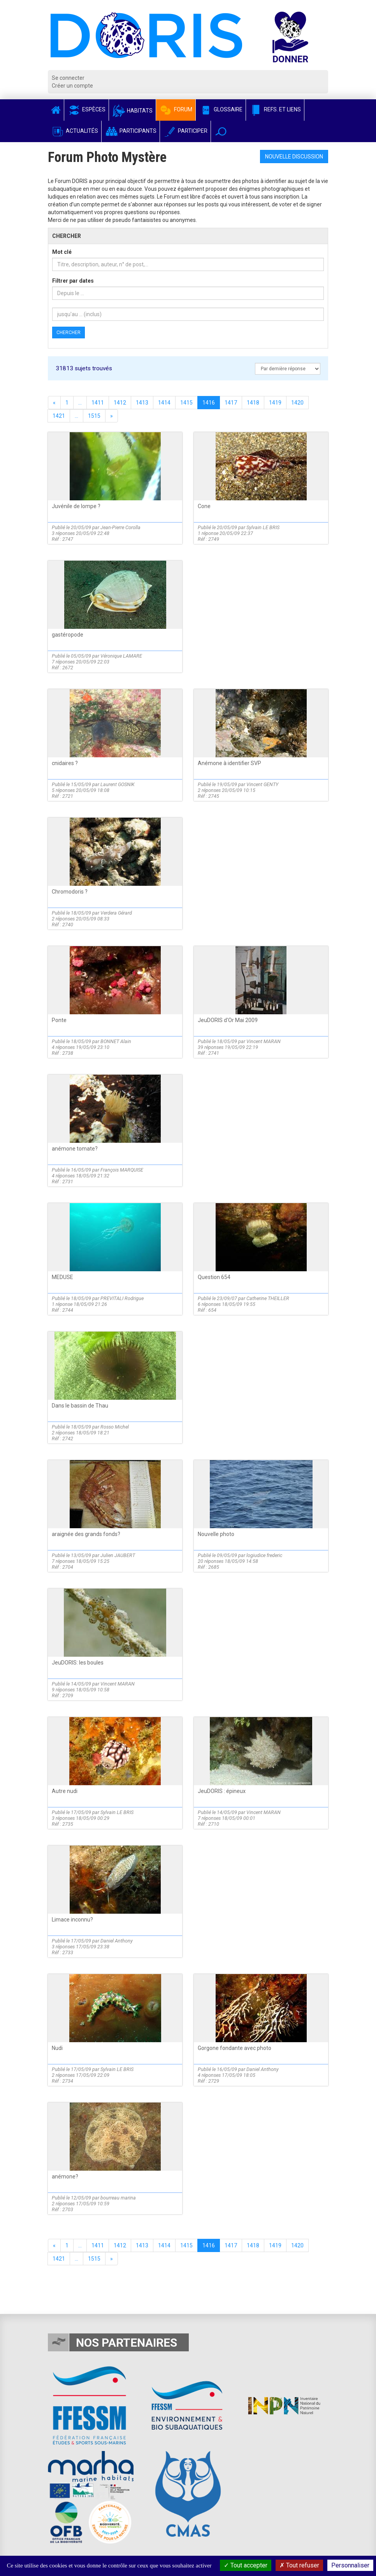 The height and width of the screenshot is (2576, 376). Describe the element at coordinates (297, 402) in the screenshot. I see `1420` at that location.